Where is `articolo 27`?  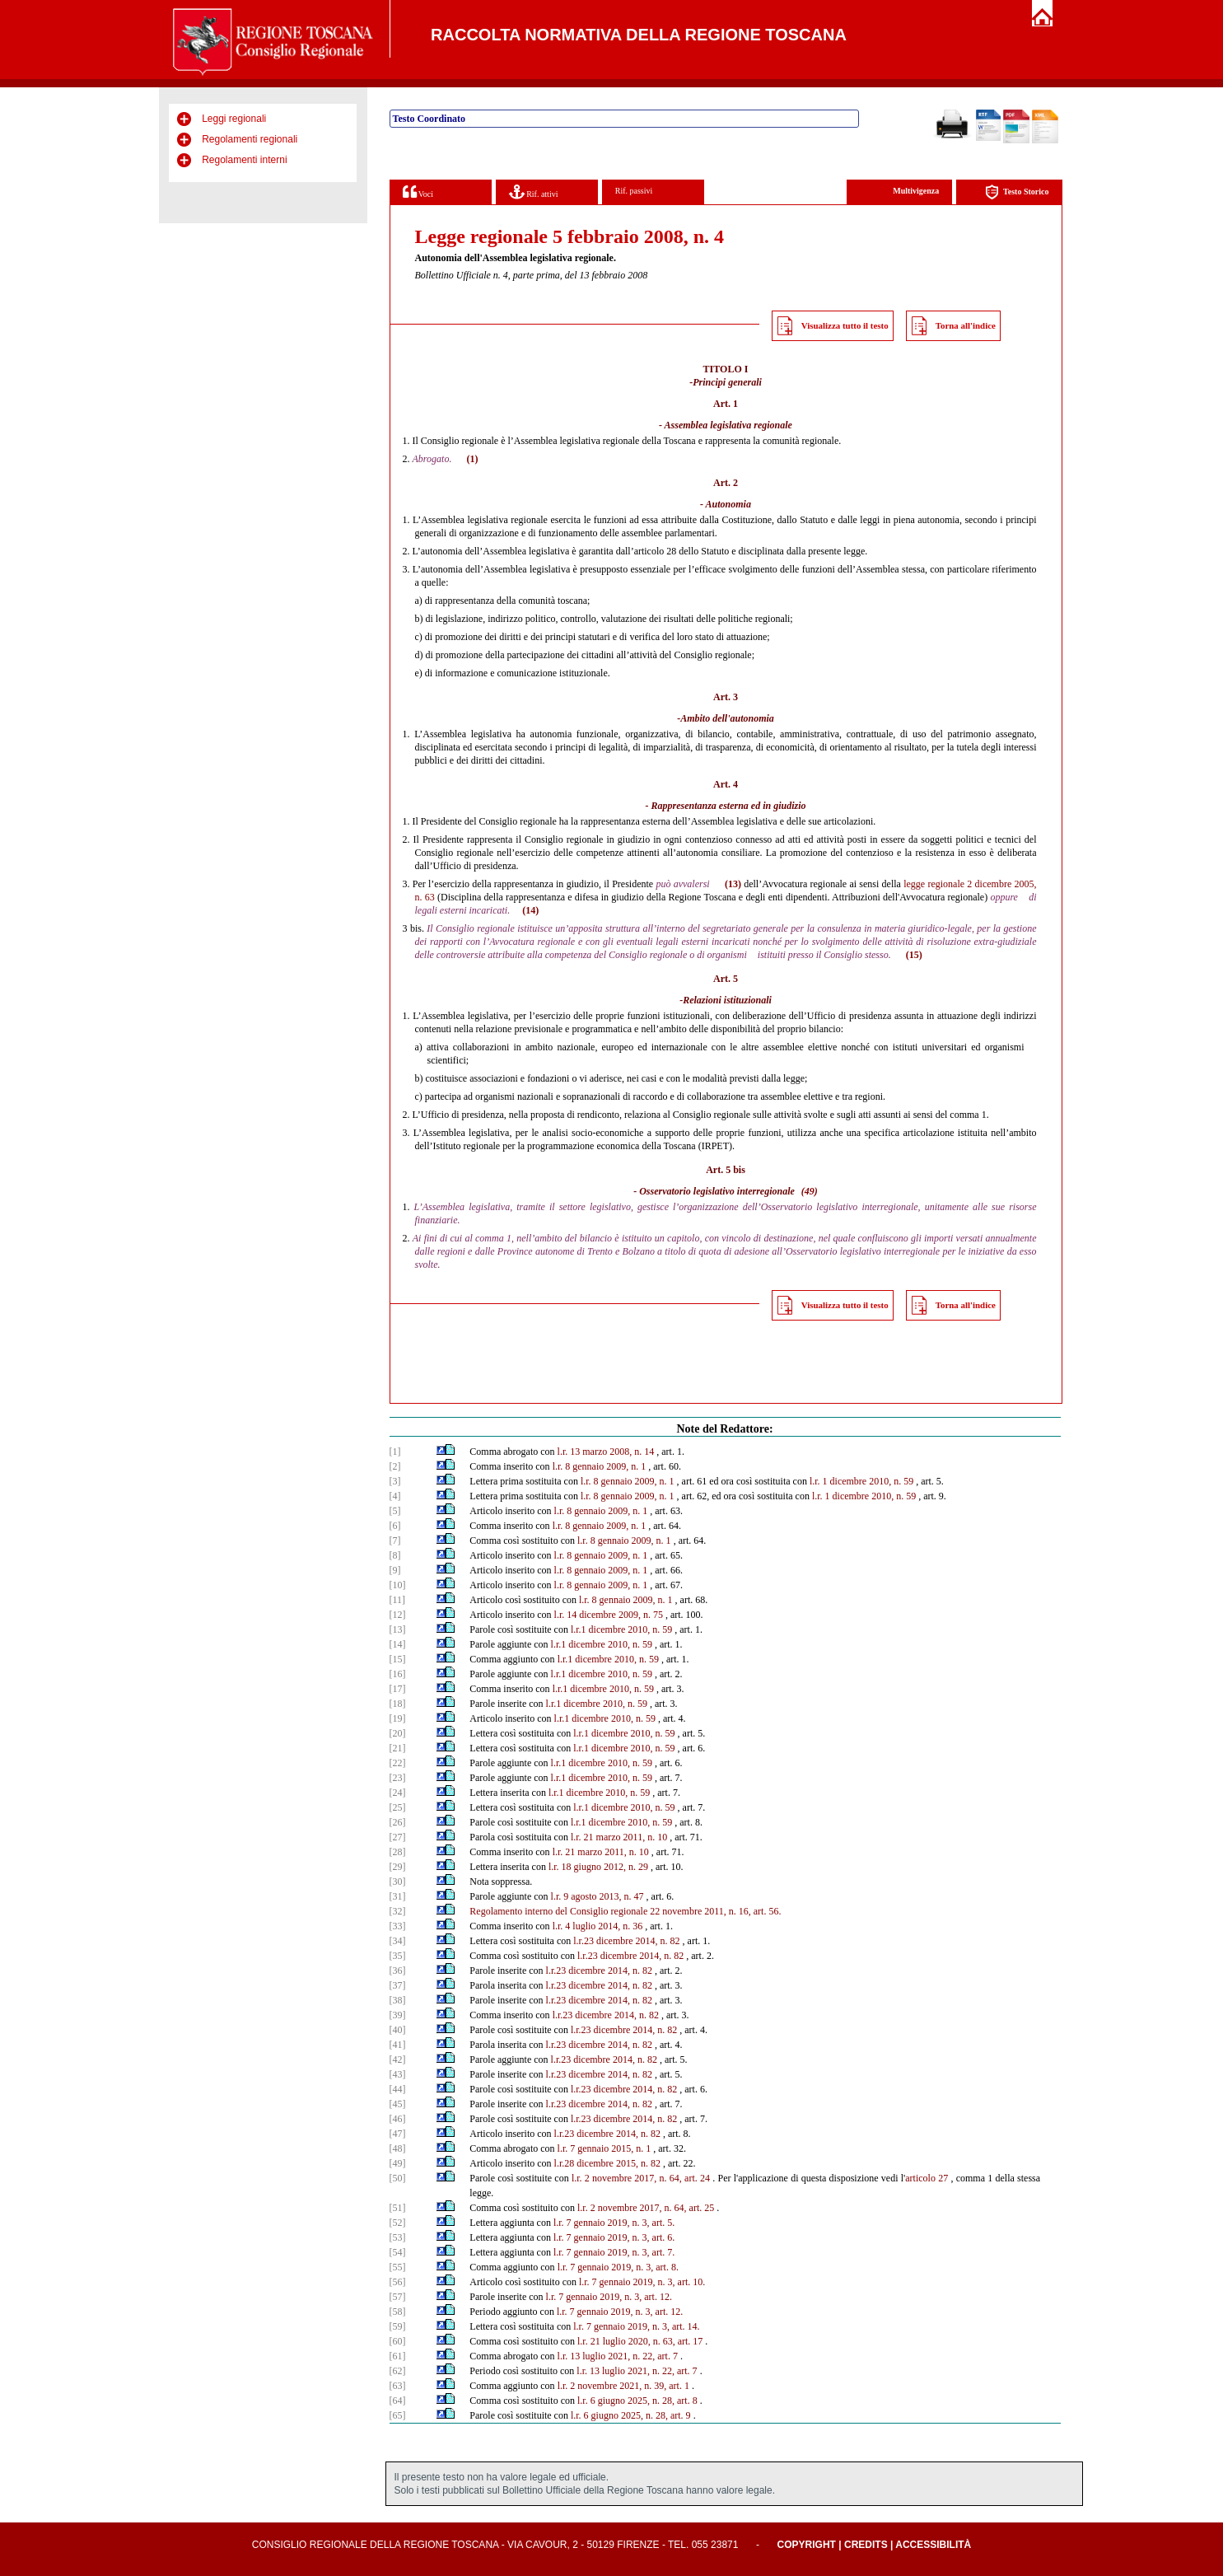
articolo 27 is located at coordinates (926, 2178).